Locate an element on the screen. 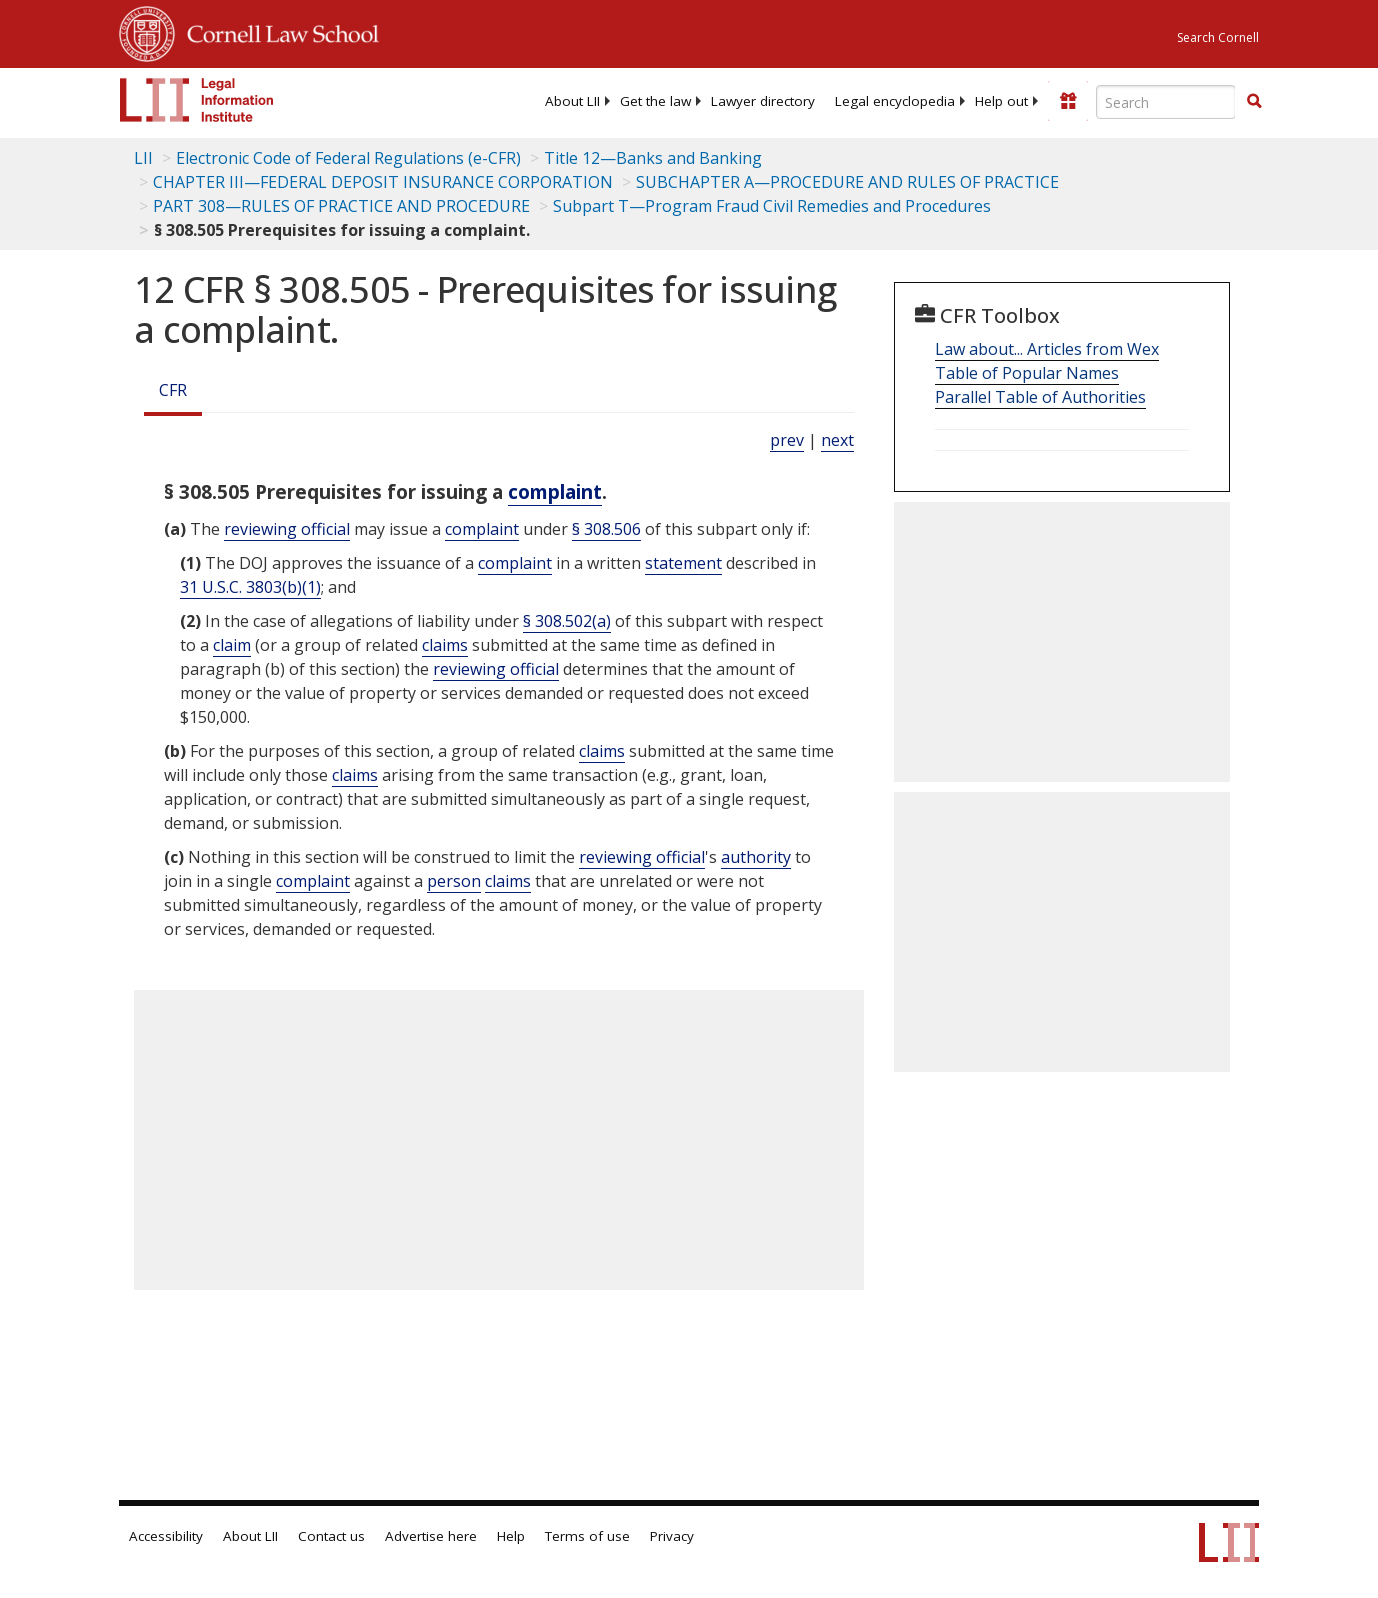 Image resolution: width=1378 pixels, height=1598 pixels. Parallel Table of Authorities is located at coordinates (1040, 397).